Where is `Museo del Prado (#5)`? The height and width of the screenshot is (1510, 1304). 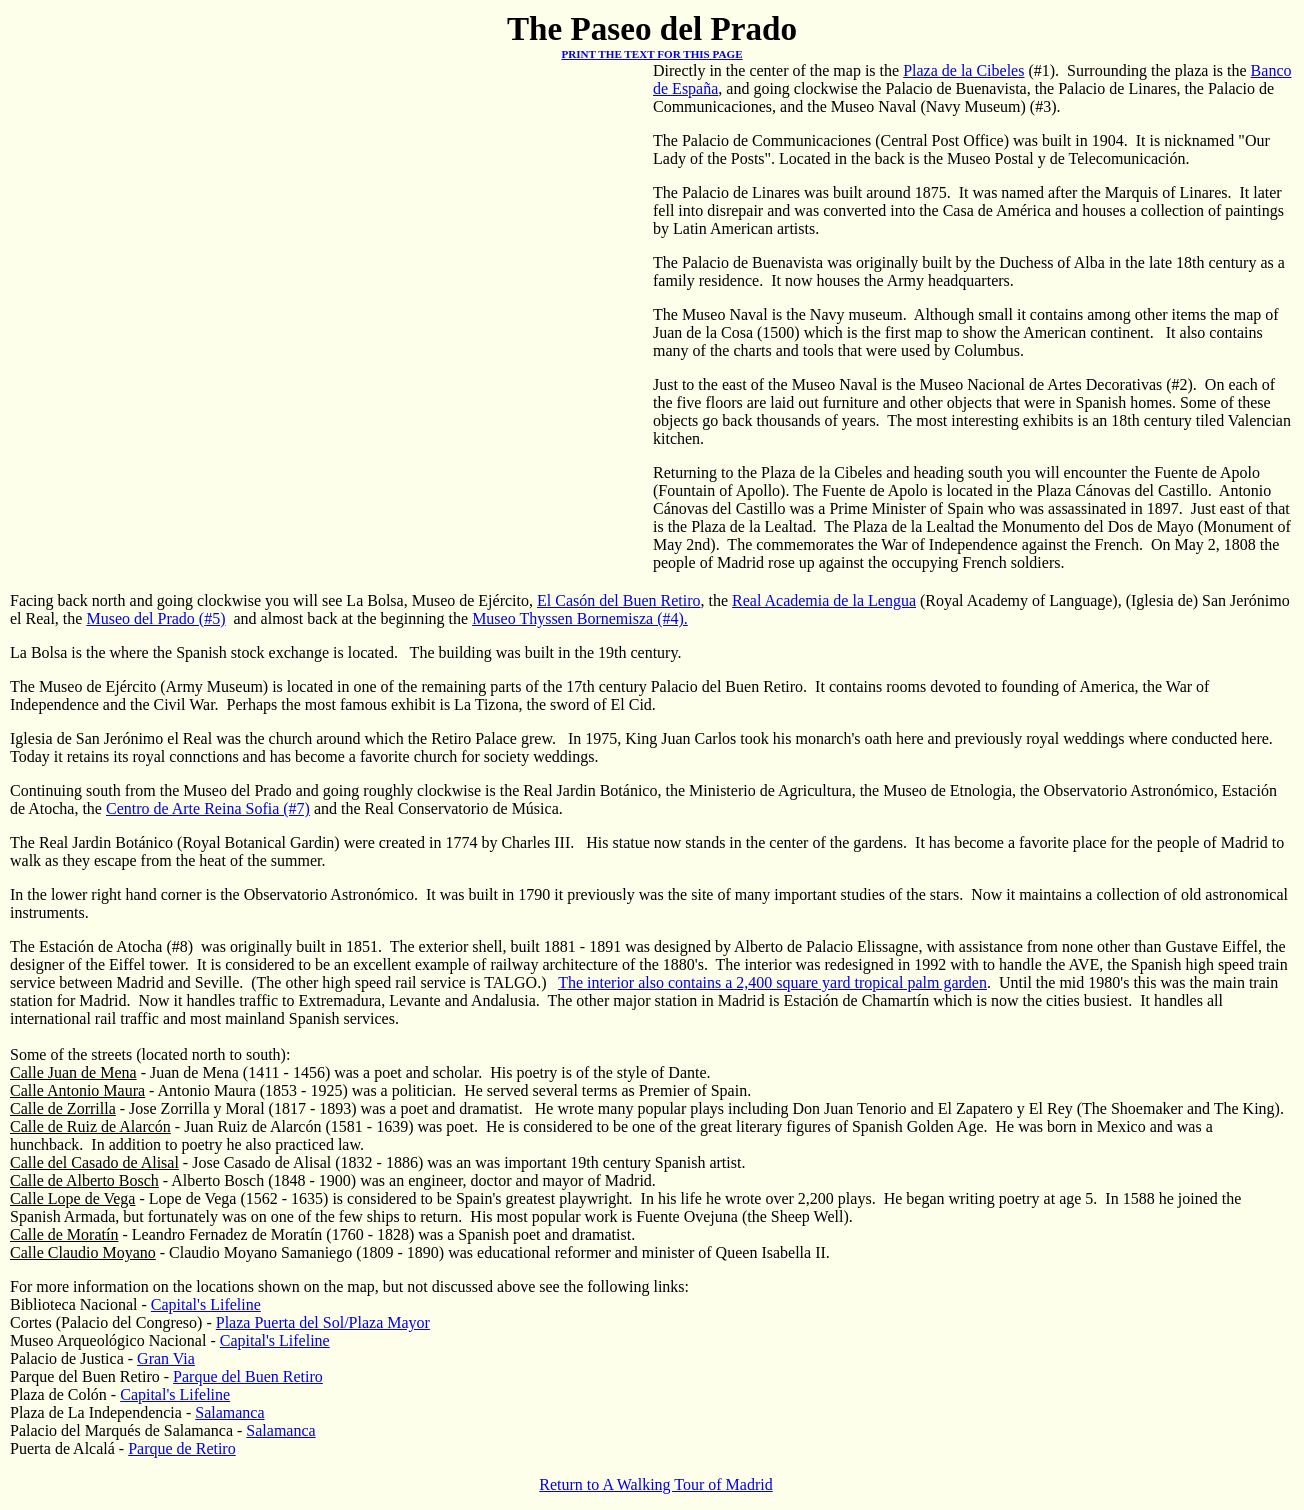 Museo del Prado (#5) is located at coordinates (155, 618).